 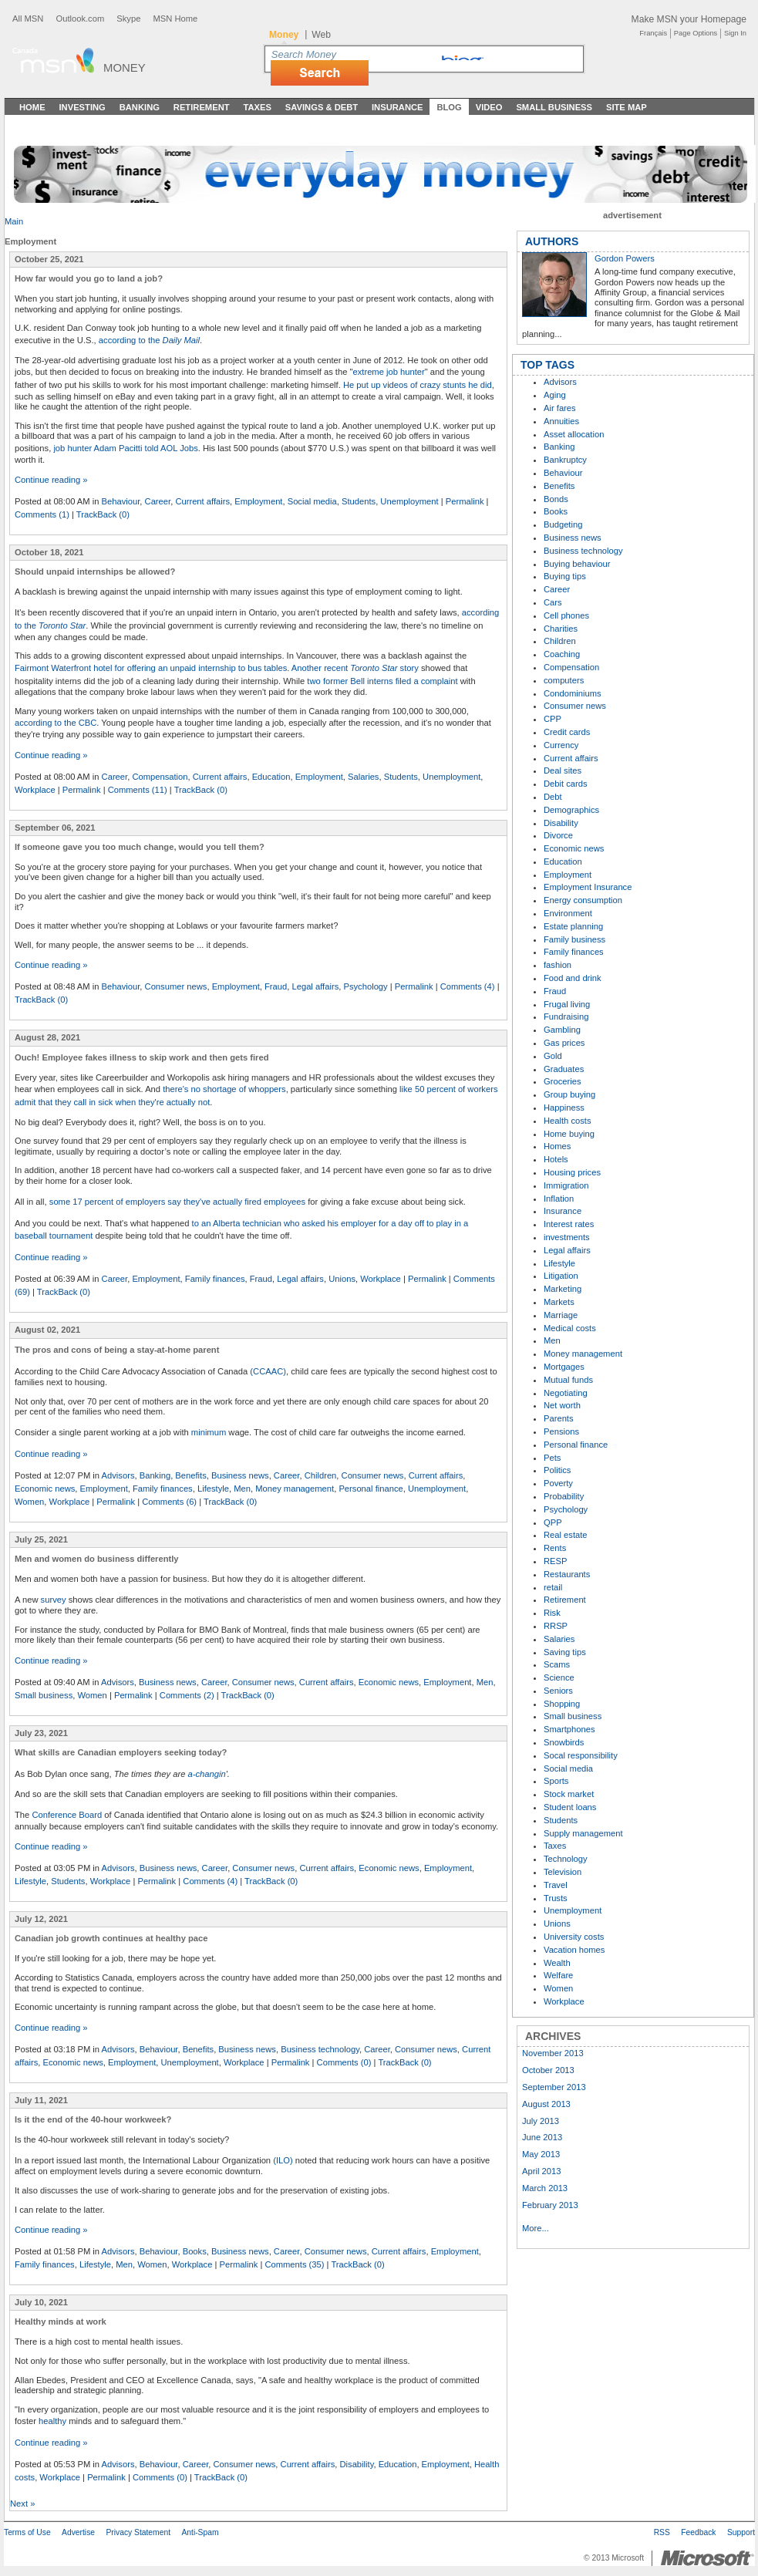 I want to click on Mutual funds, so click(x=568, y=1379).